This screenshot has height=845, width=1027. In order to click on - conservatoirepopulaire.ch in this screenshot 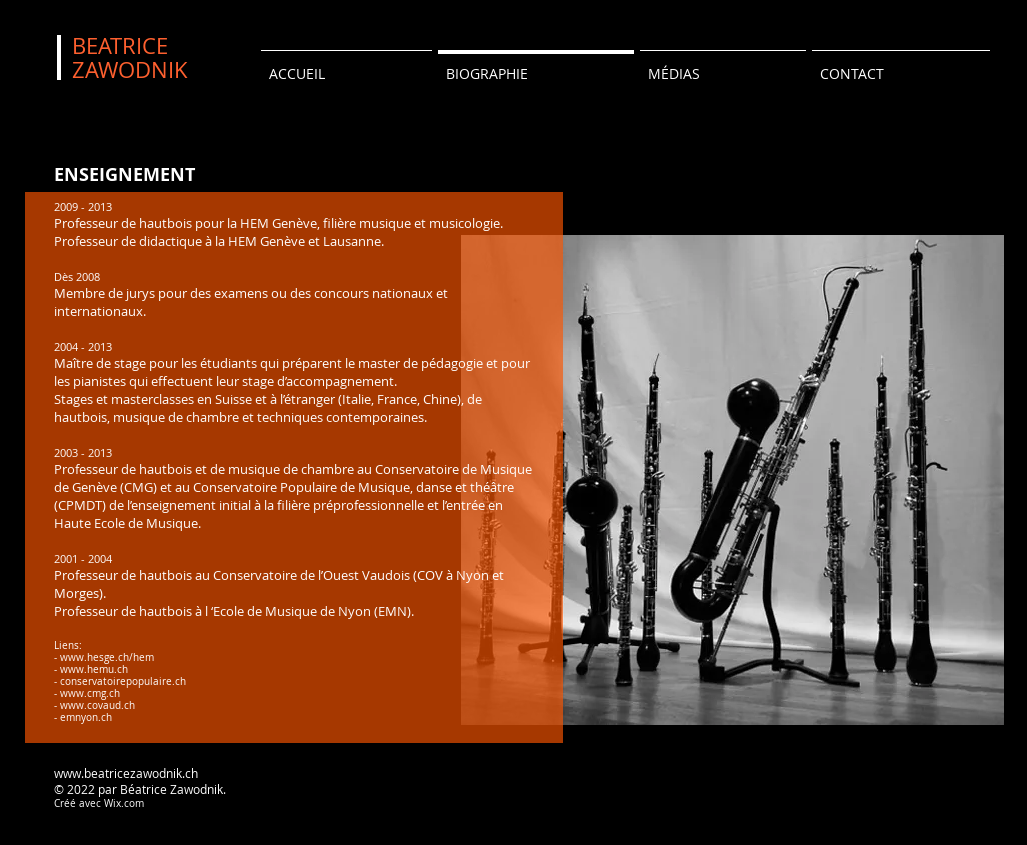, I will do `click(120, 681)`.